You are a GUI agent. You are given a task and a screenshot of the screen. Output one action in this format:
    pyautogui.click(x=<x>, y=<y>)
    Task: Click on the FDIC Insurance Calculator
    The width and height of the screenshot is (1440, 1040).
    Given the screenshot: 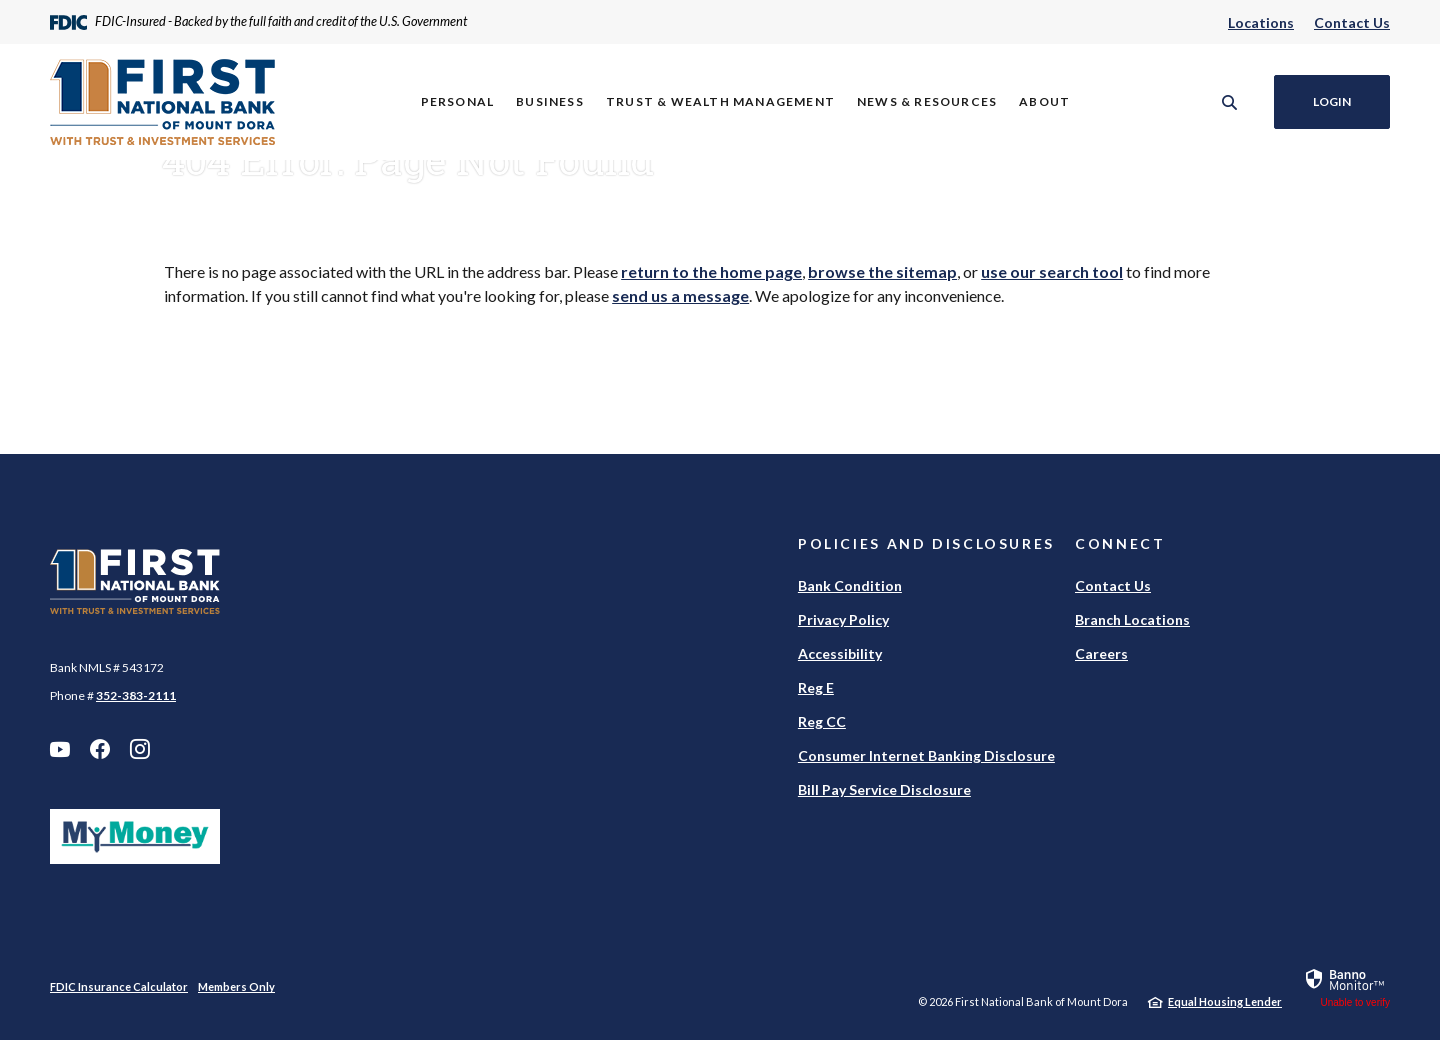 What is the action you would take?
    pyautogui.click(x=119, y=986)
    